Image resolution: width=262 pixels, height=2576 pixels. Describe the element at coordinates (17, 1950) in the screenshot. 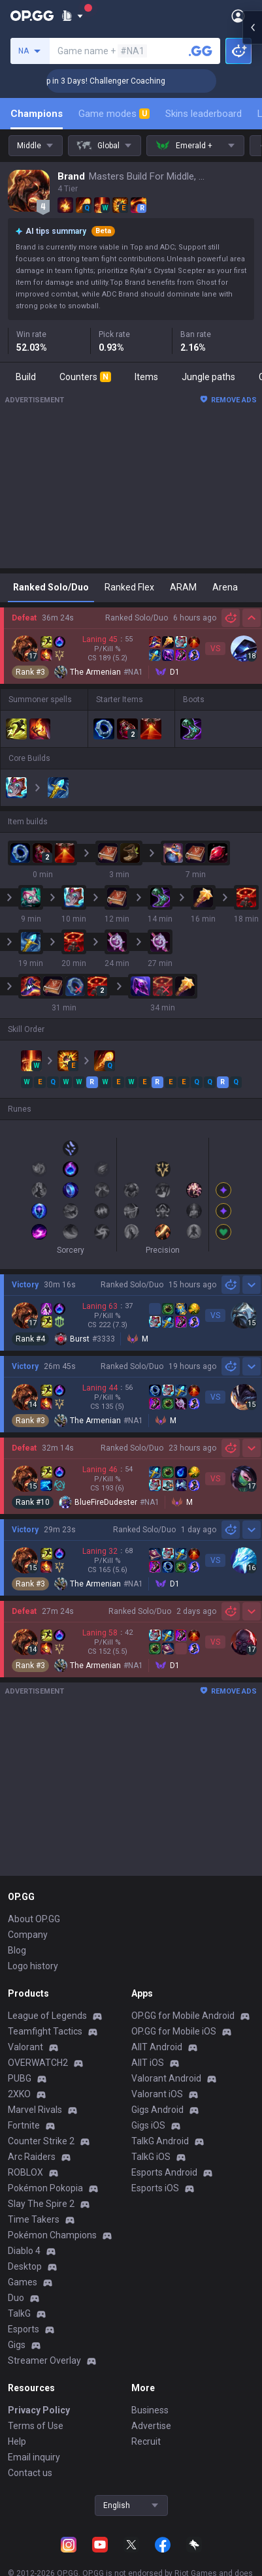

I see `Blog` at that location.